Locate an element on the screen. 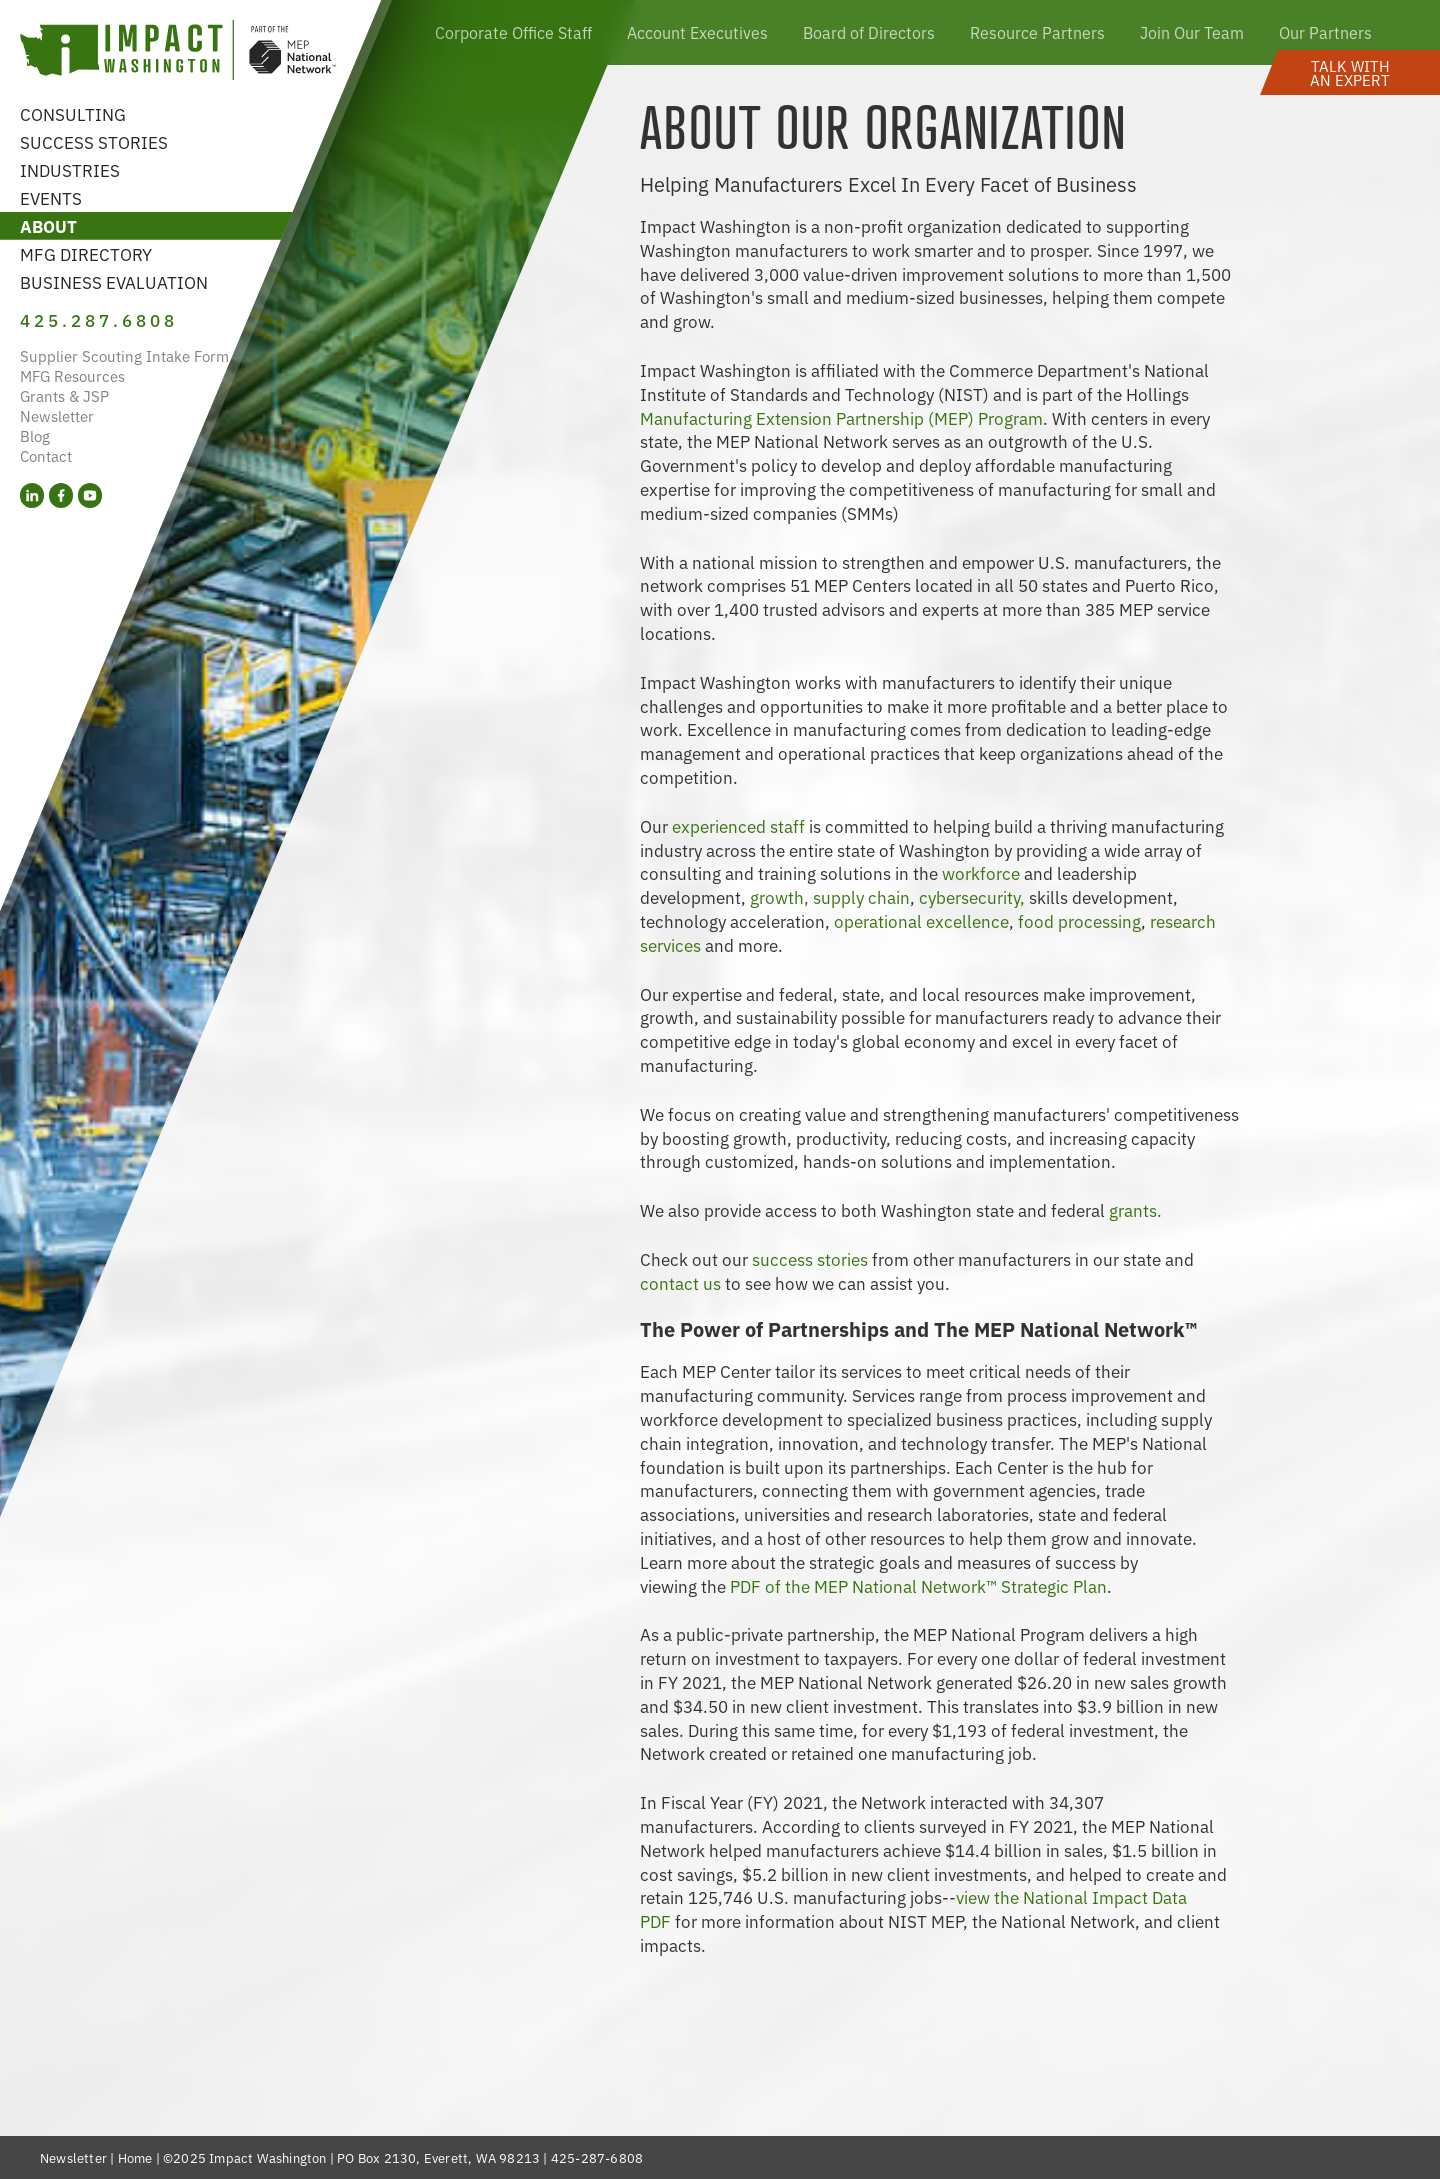 This screenshot has height=2179, width=1440. Supplier Scouting Intake Form is located at coordinates (124, 355).